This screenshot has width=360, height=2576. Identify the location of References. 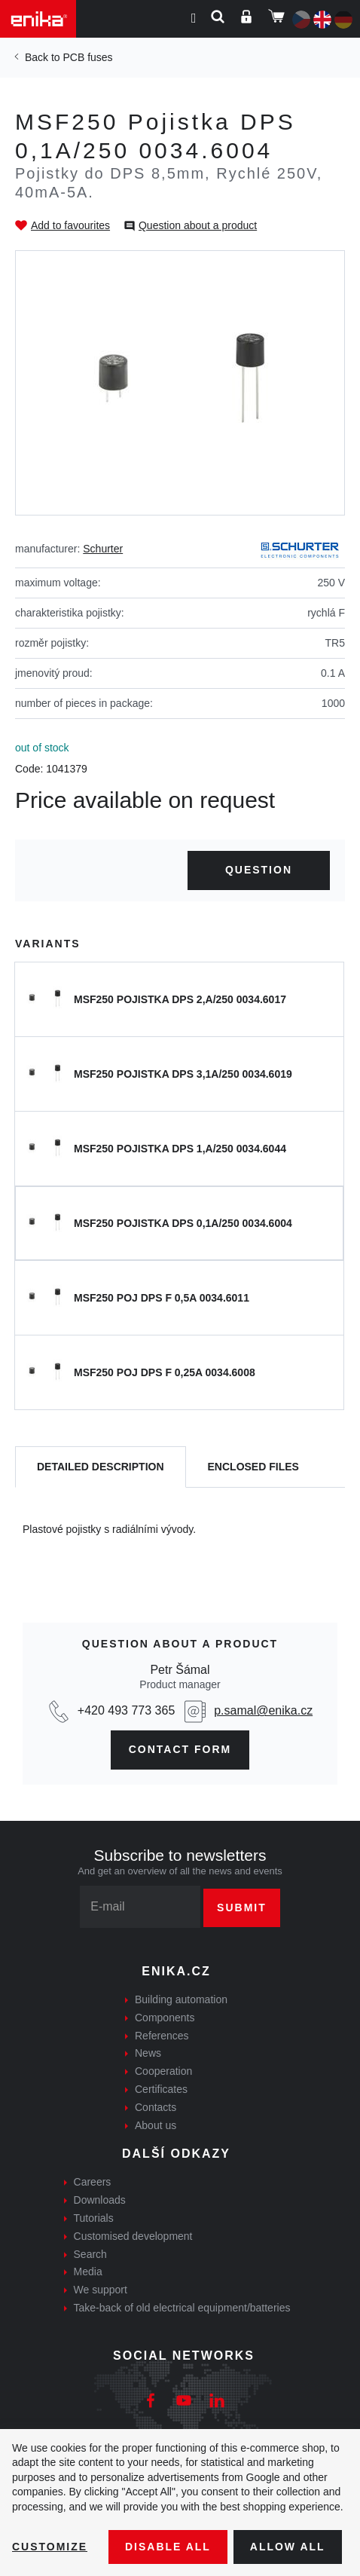
(162, 2036).